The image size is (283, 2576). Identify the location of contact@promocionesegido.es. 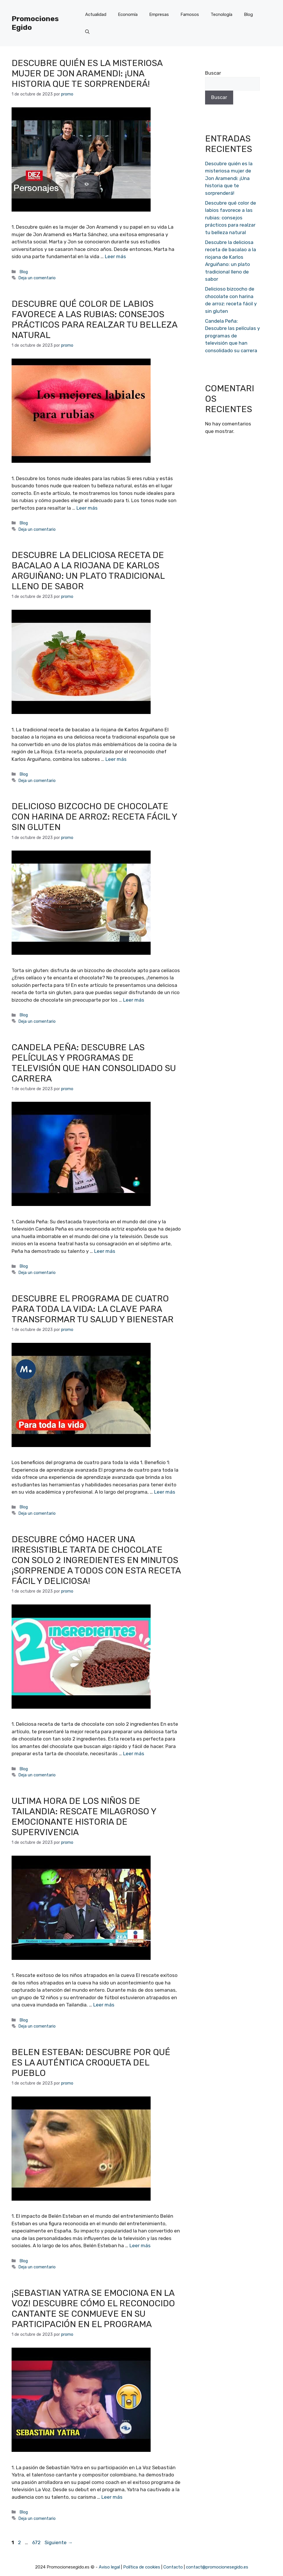
(217, 2567).